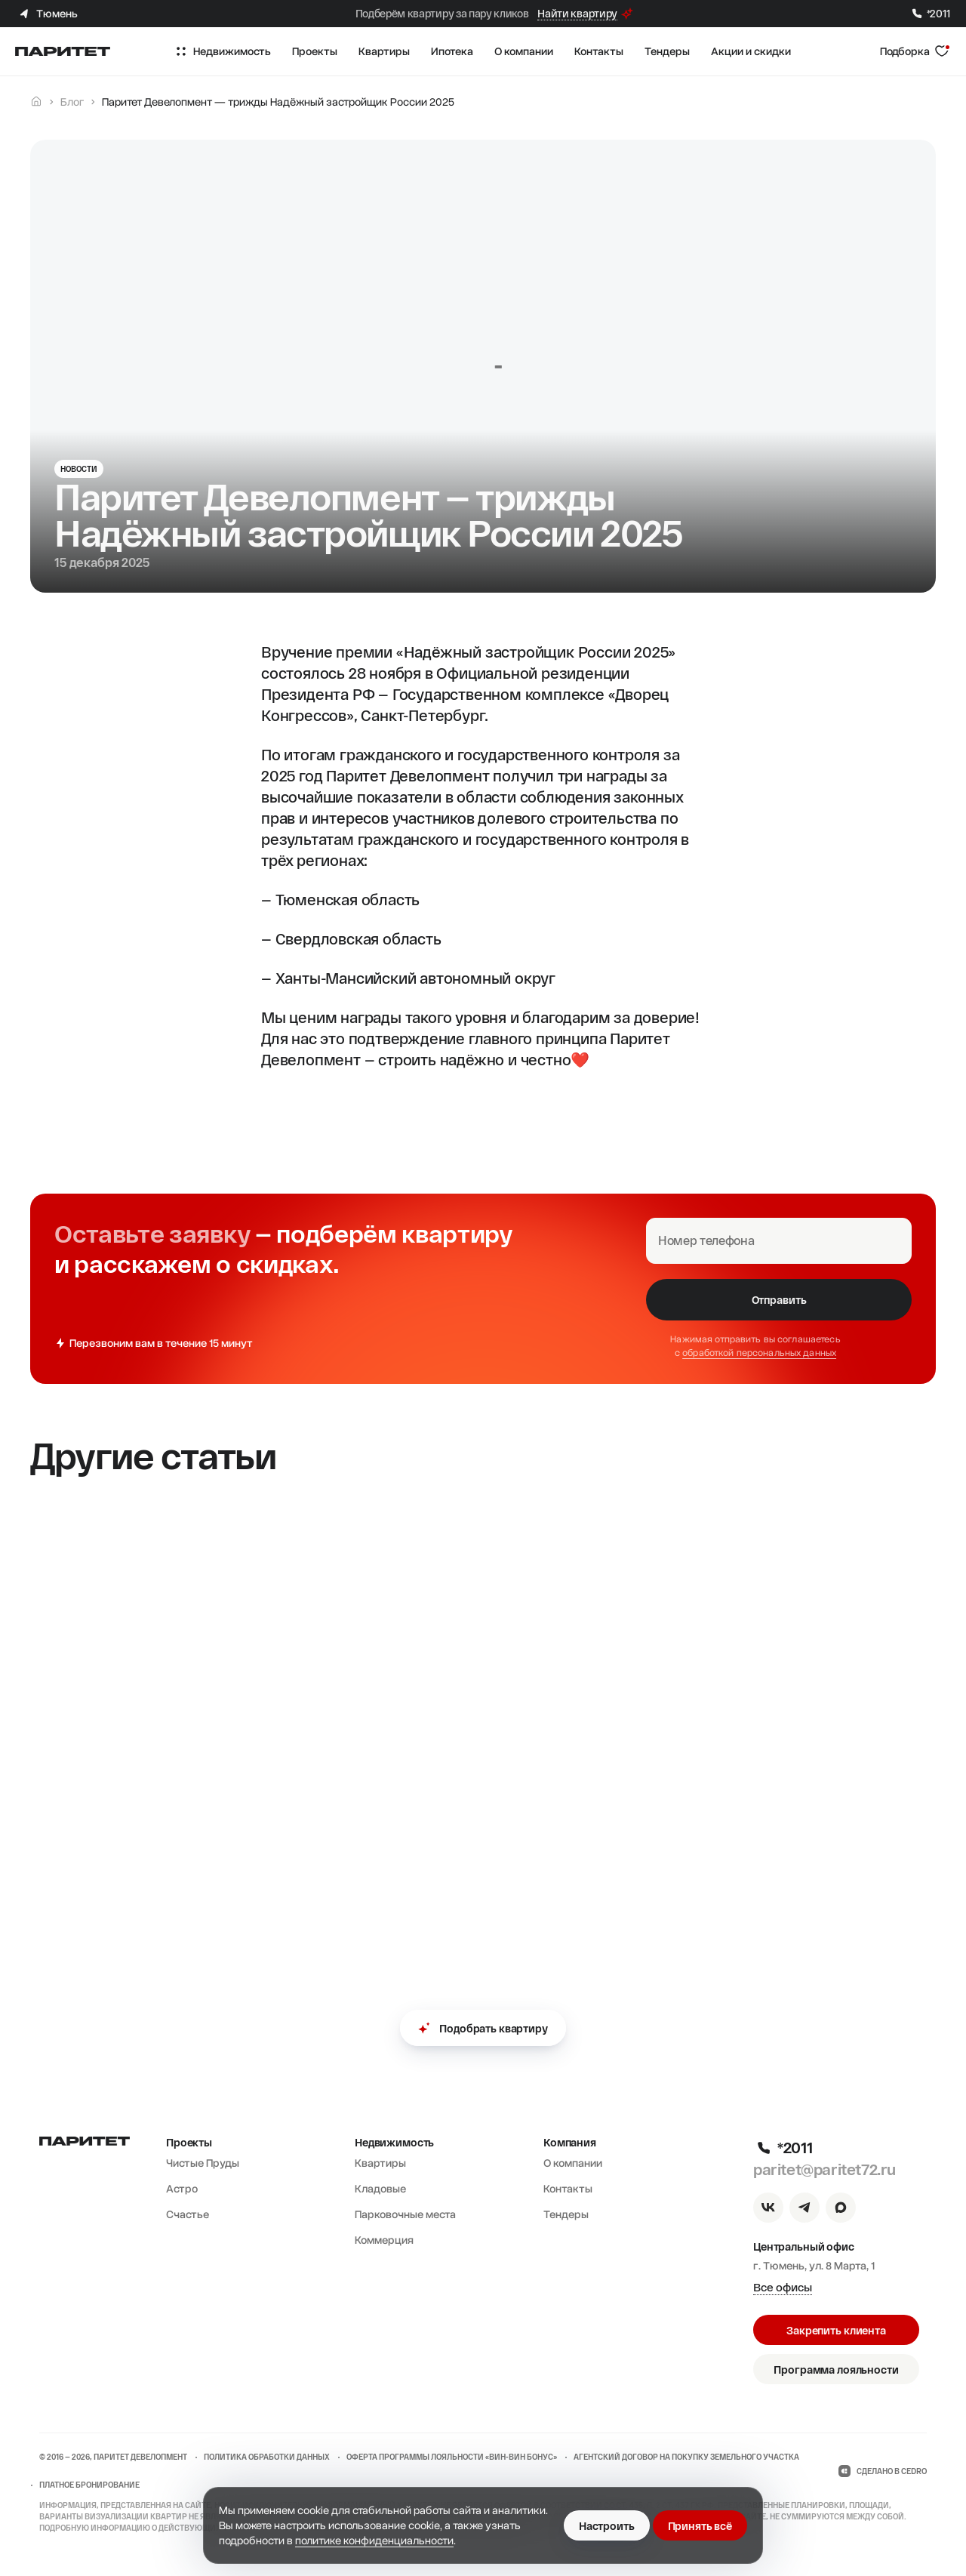 Image resolution: width=966 pixels, height=2576 pixels. I want to click on Парковочные места, so click(405, 2214).